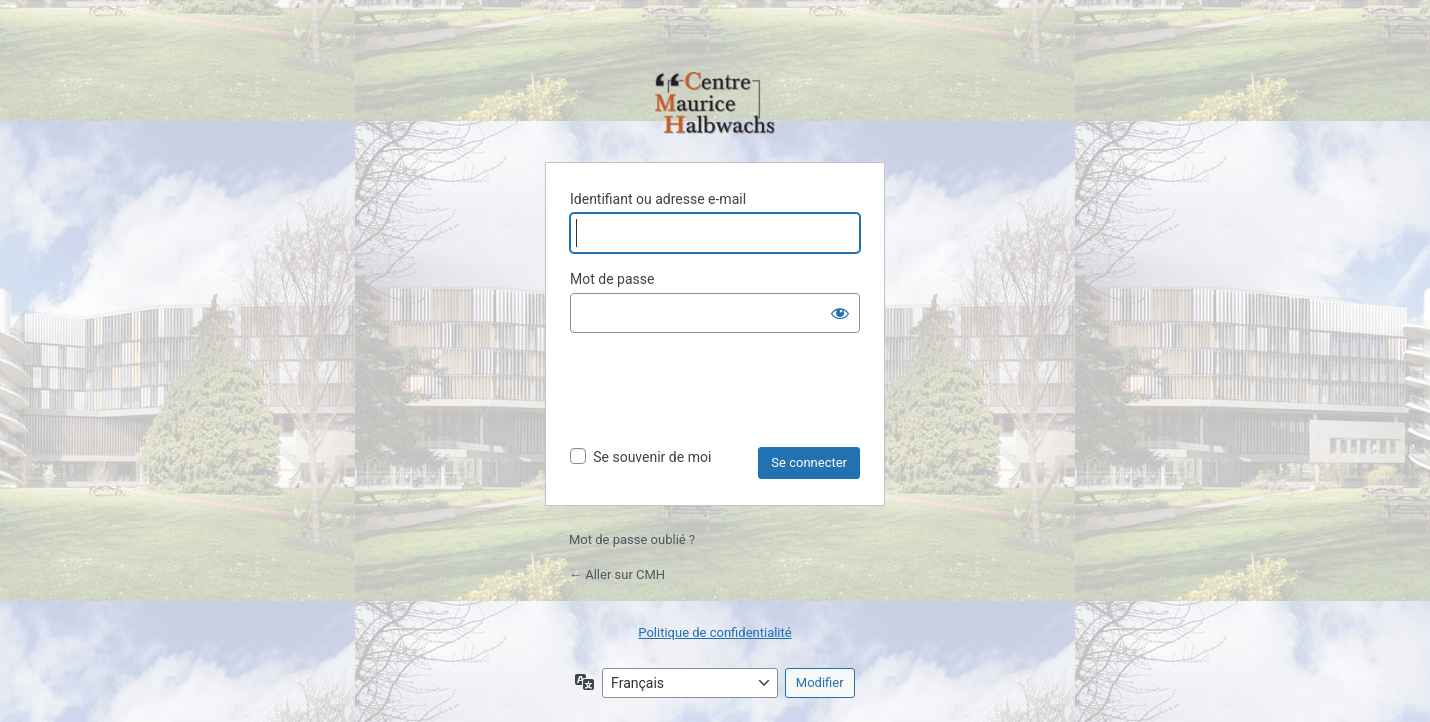  What do you see at coordinates (632, 539) in the screenshot?
I see `Mot de passe oublié ?` at bounding box center [632, 539].